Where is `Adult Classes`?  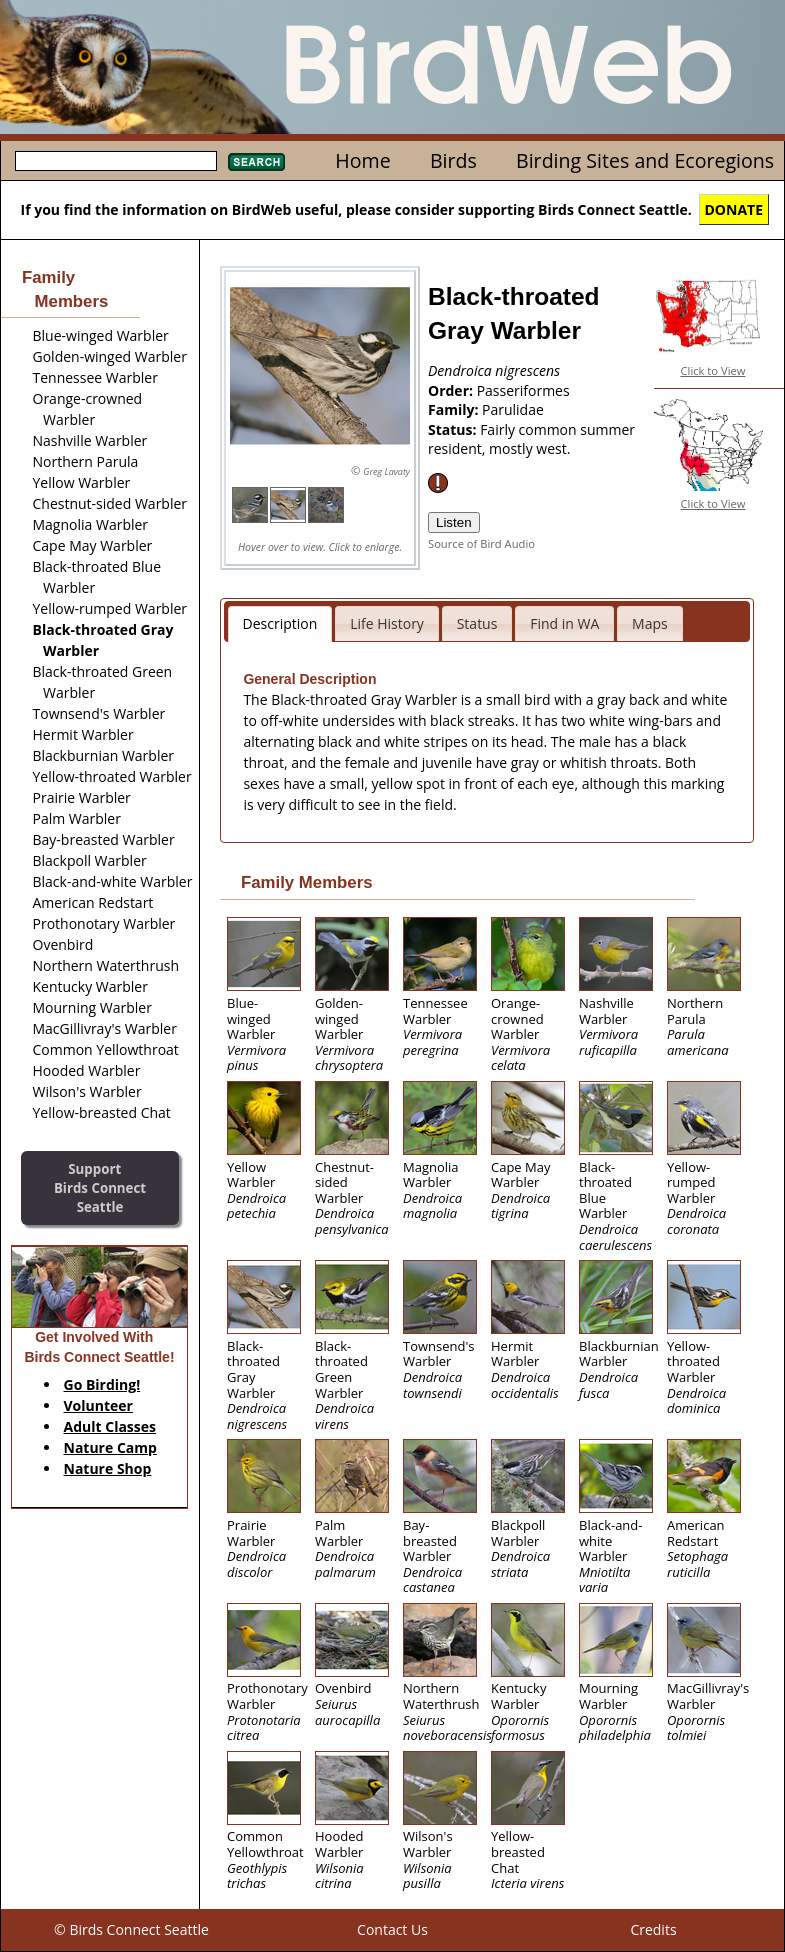 Adult Classes is located at coordinates (110, 1426).